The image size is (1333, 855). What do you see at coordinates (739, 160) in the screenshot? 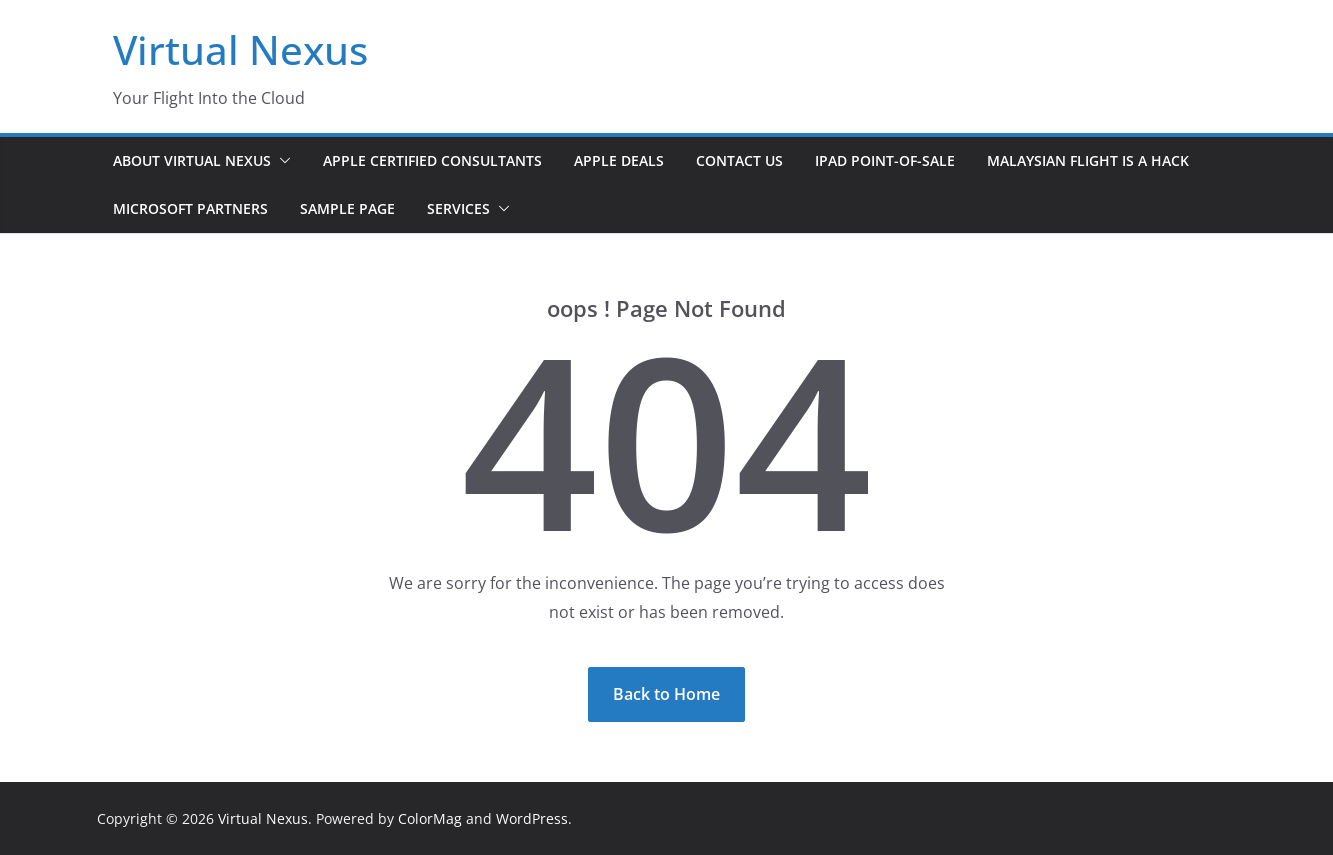
I see `Contact Us` at bounding box center [739, 160].